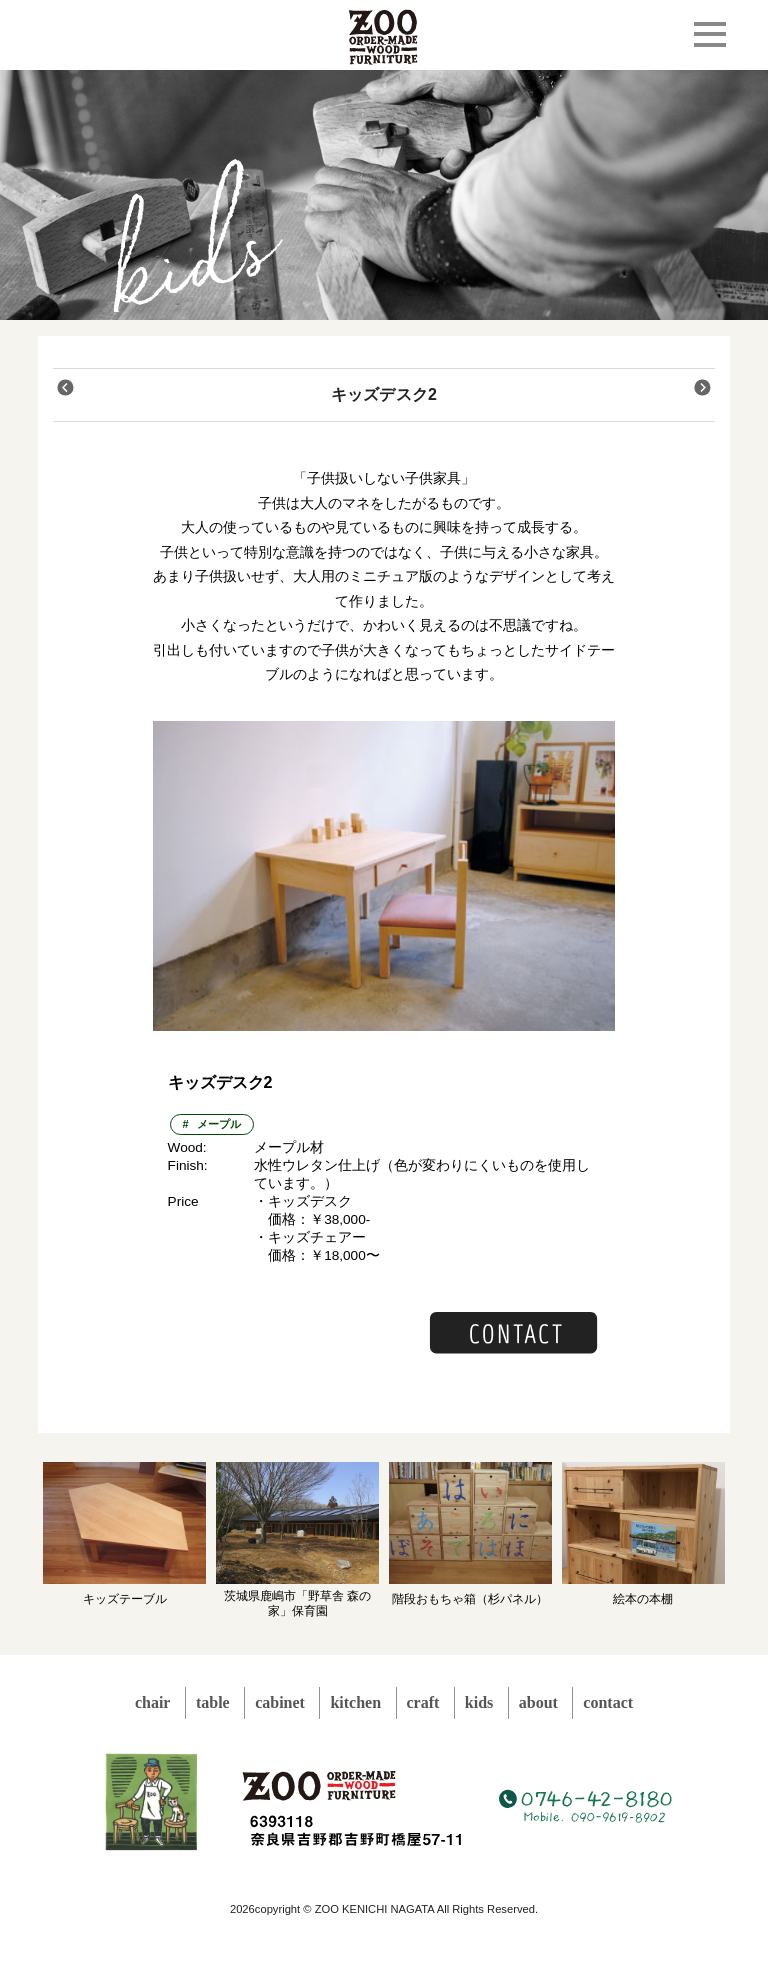 The height and width of the screenshot is (1969, 768). What do you see at coordinates (479, 1702) in the screenshot?
I see `kids` at bounding box center [479, 1702].